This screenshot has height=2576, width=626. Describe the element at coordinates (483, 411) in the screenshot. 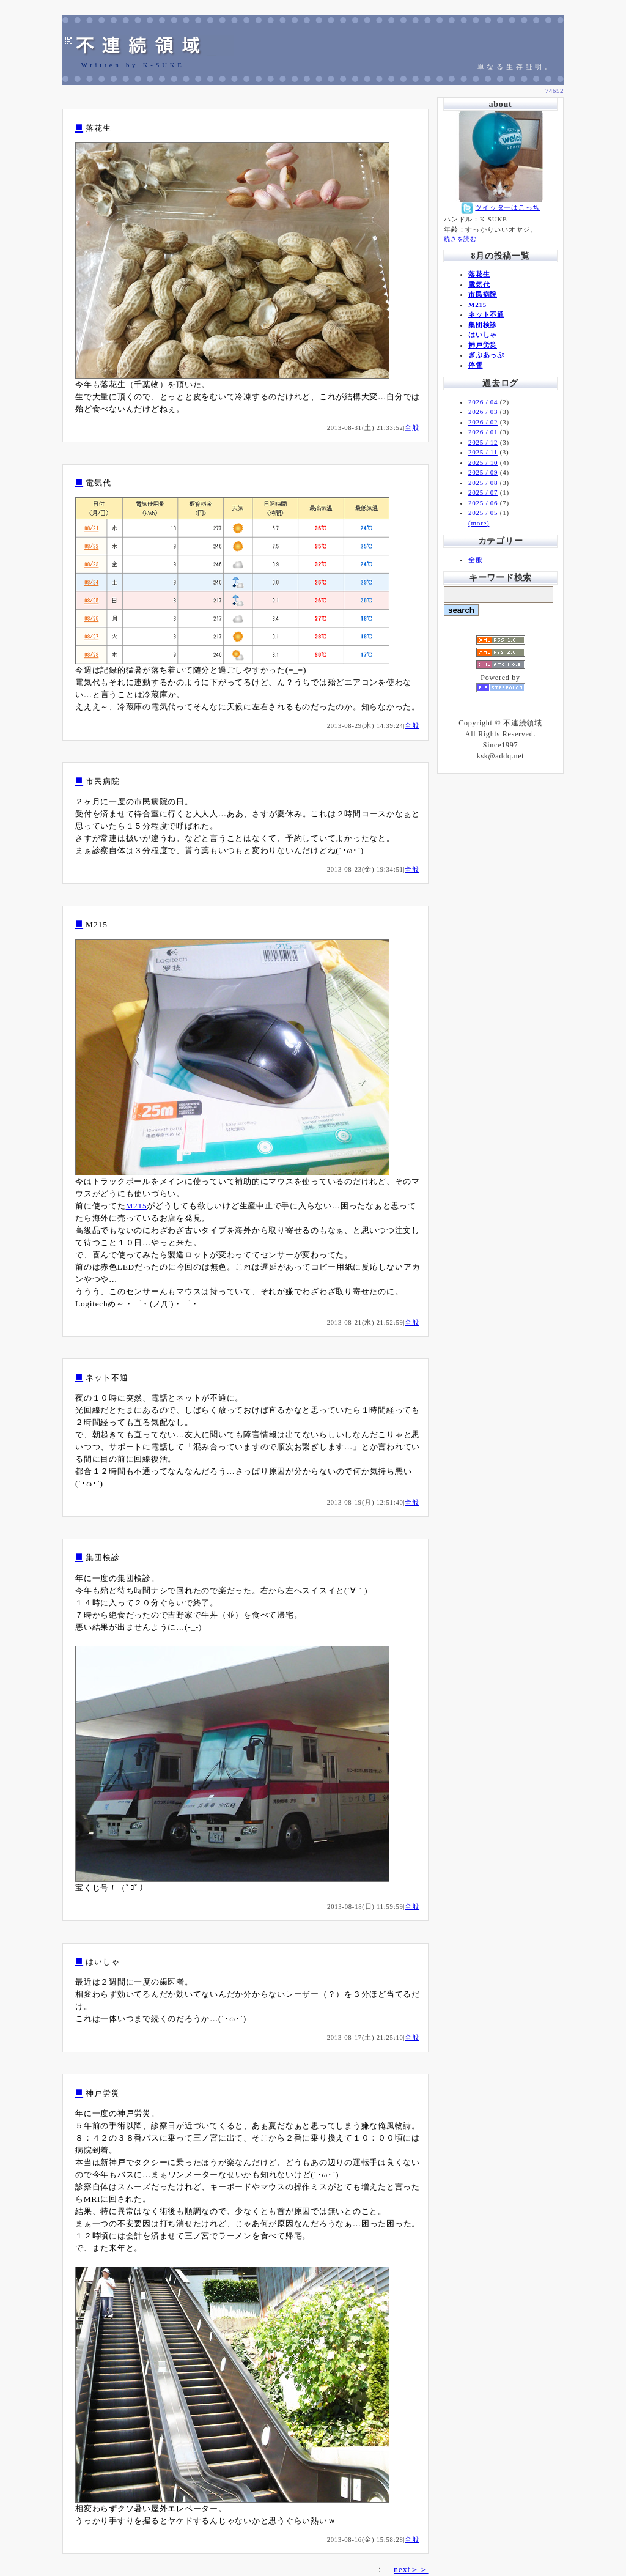

I see `2026 / 03` at that location.